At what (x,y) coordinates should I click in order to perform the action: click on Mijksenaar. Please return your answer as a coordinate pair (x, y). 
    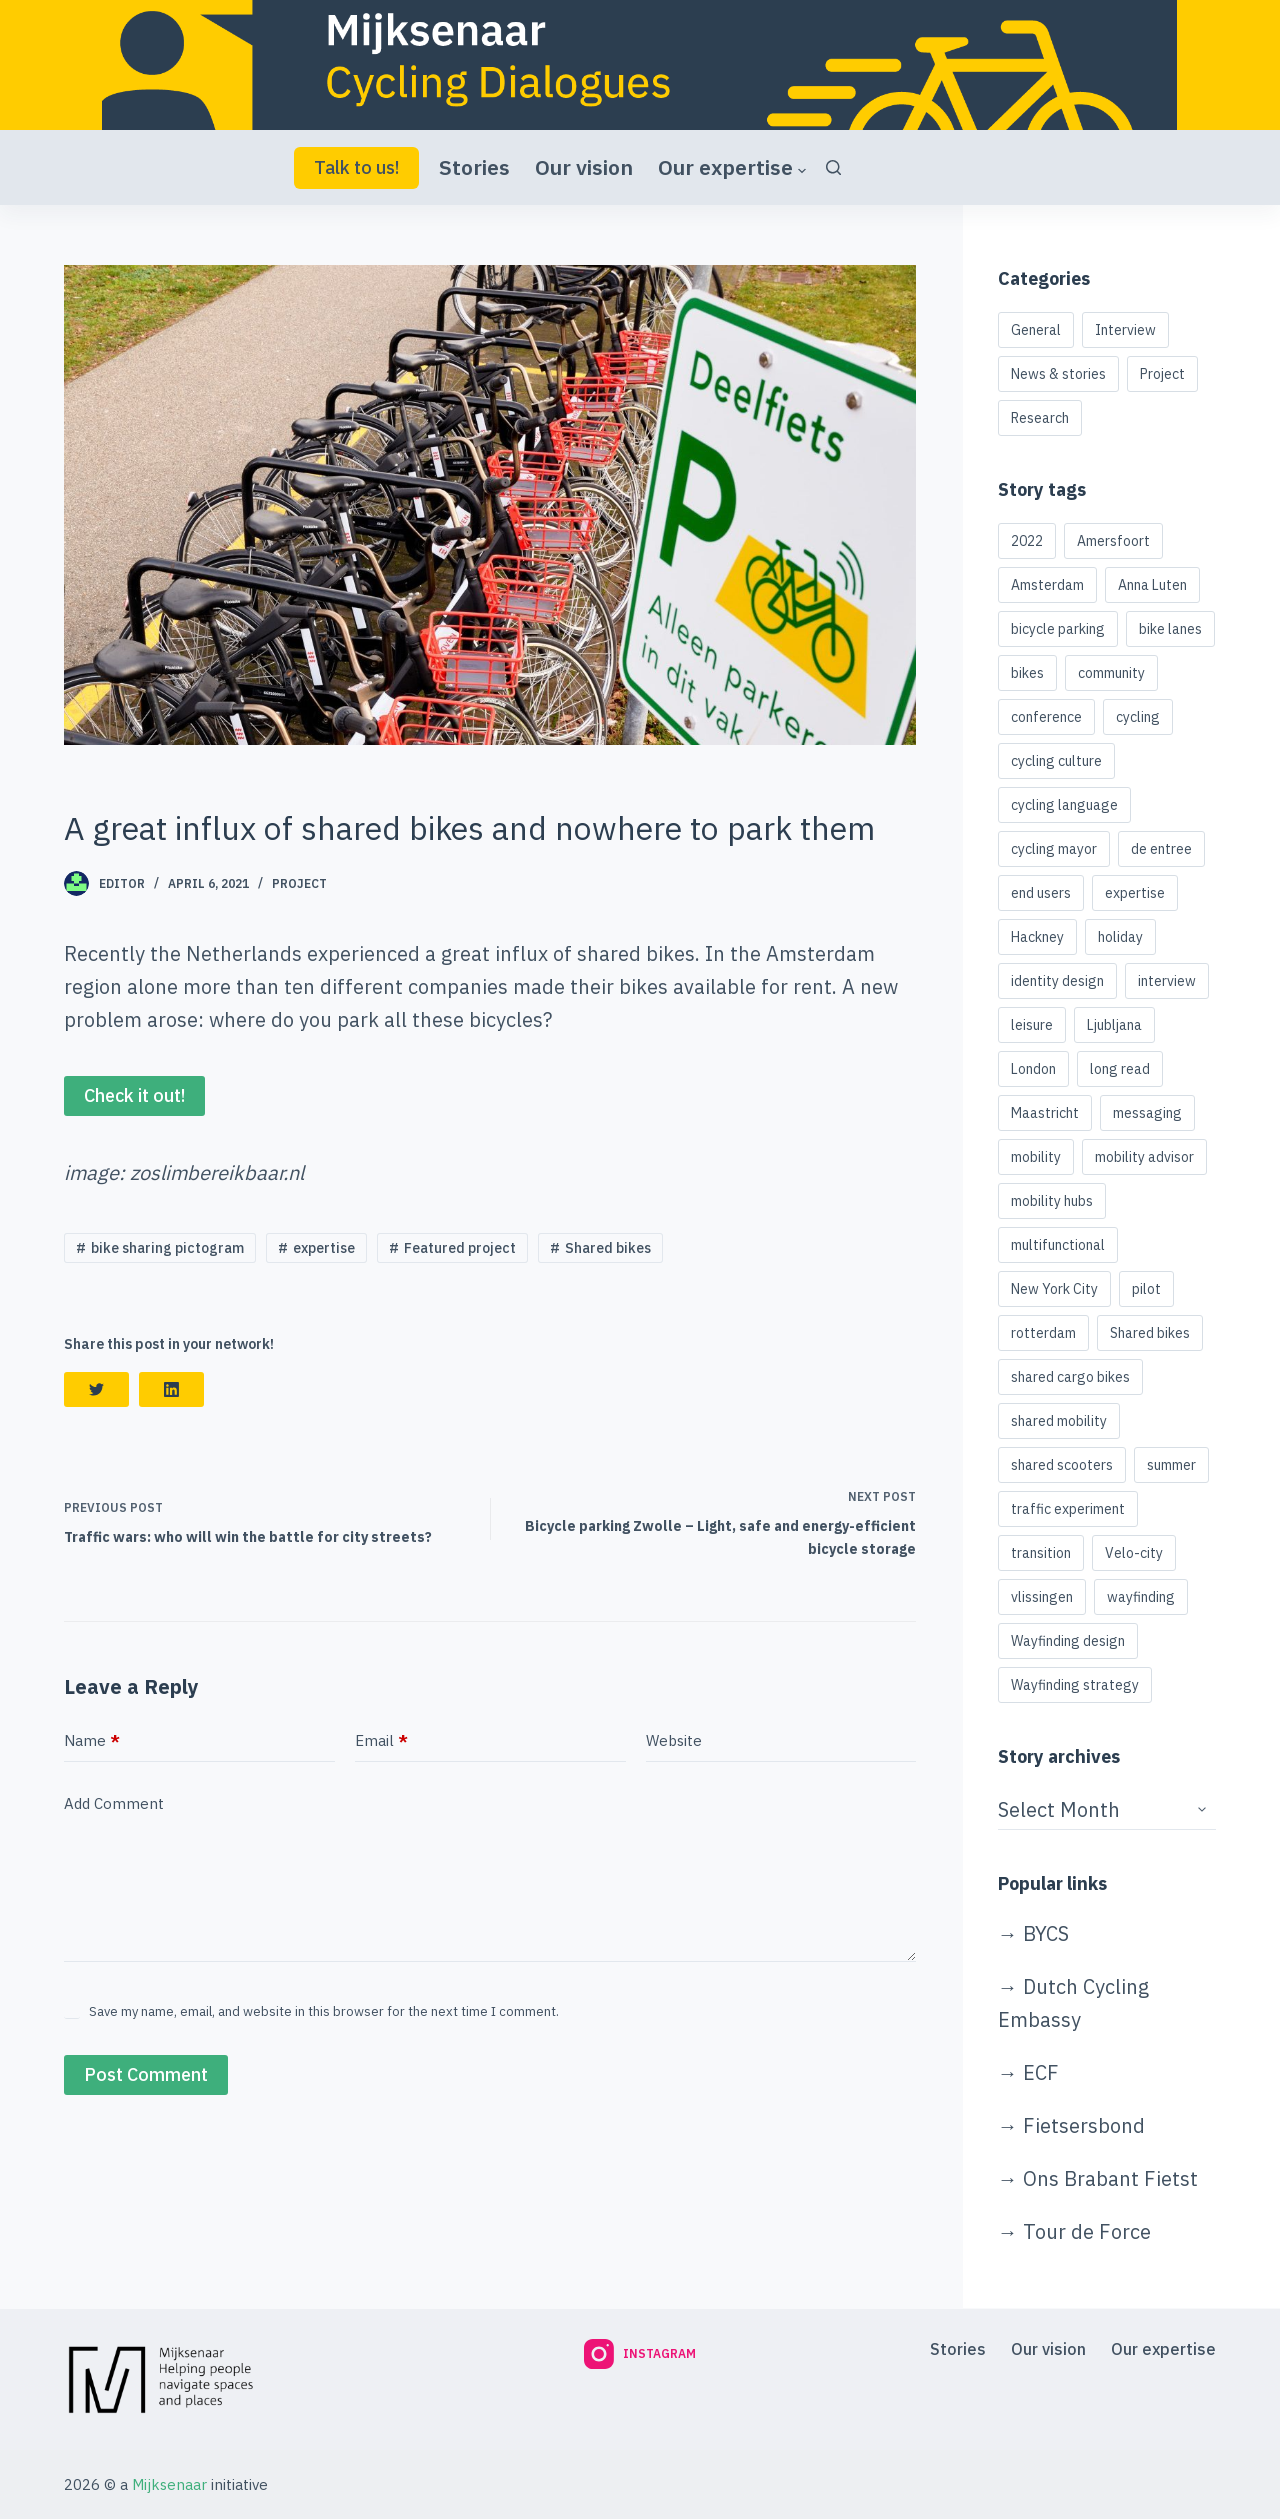
    Looking at the image, I should click on (169, 2484).